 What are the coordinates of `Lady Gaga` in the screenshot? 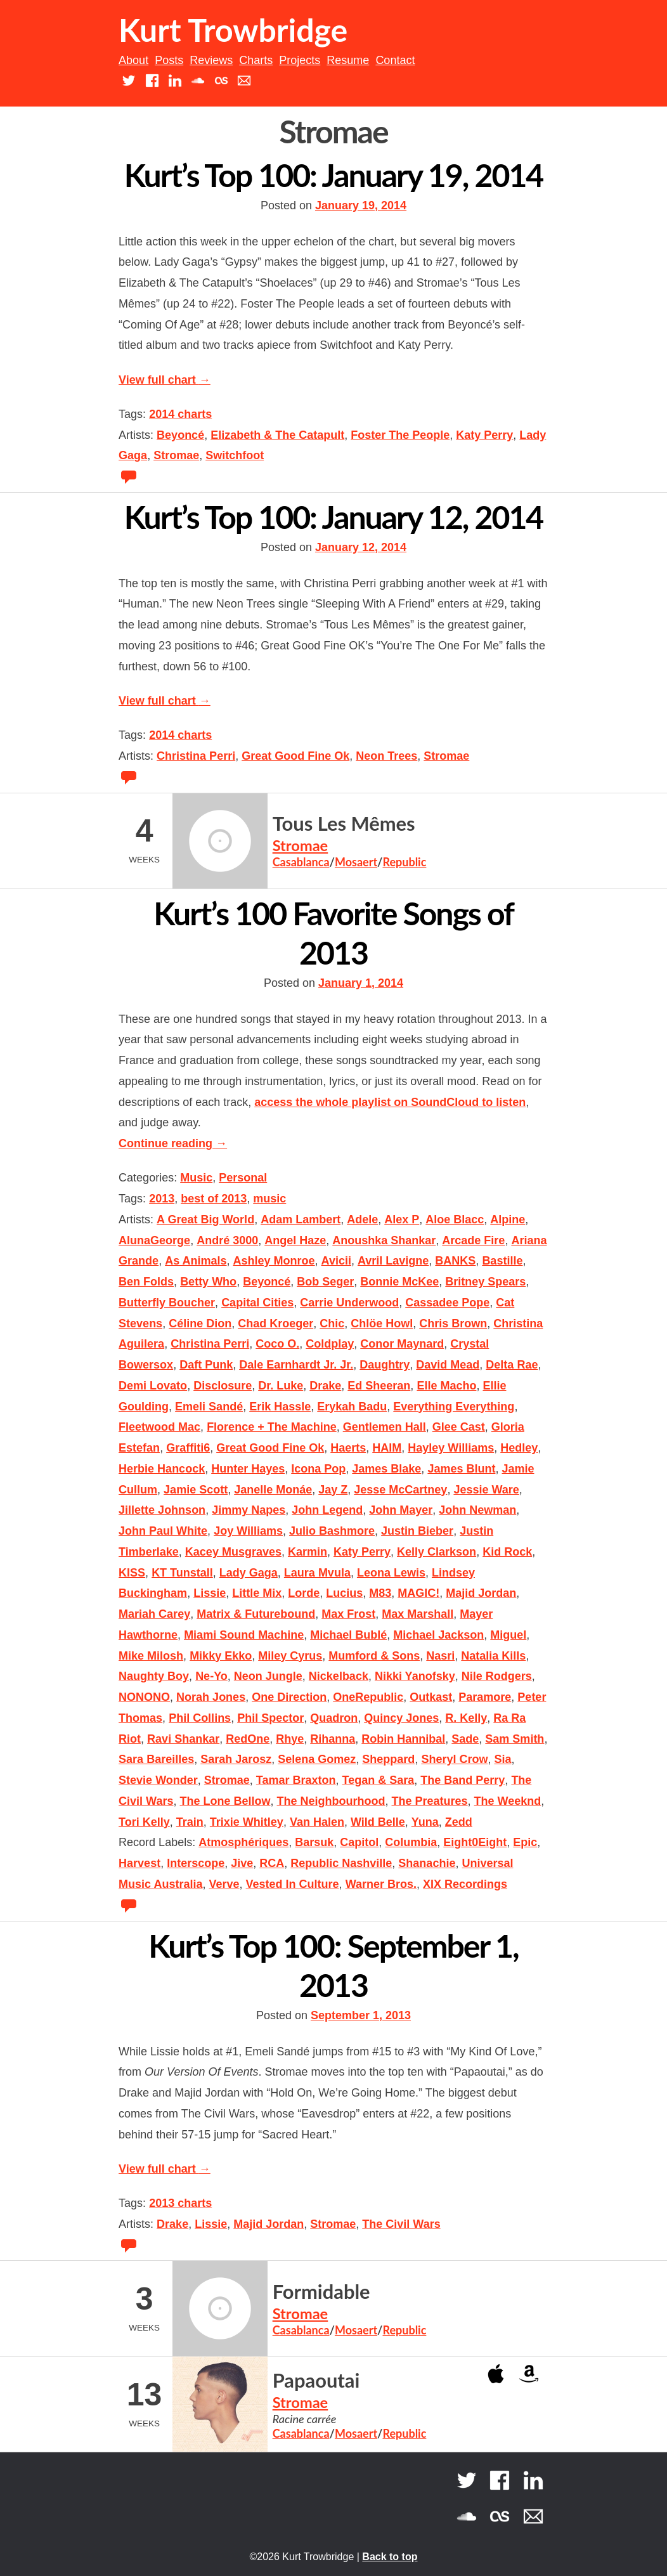 It's located at (248, 1572).